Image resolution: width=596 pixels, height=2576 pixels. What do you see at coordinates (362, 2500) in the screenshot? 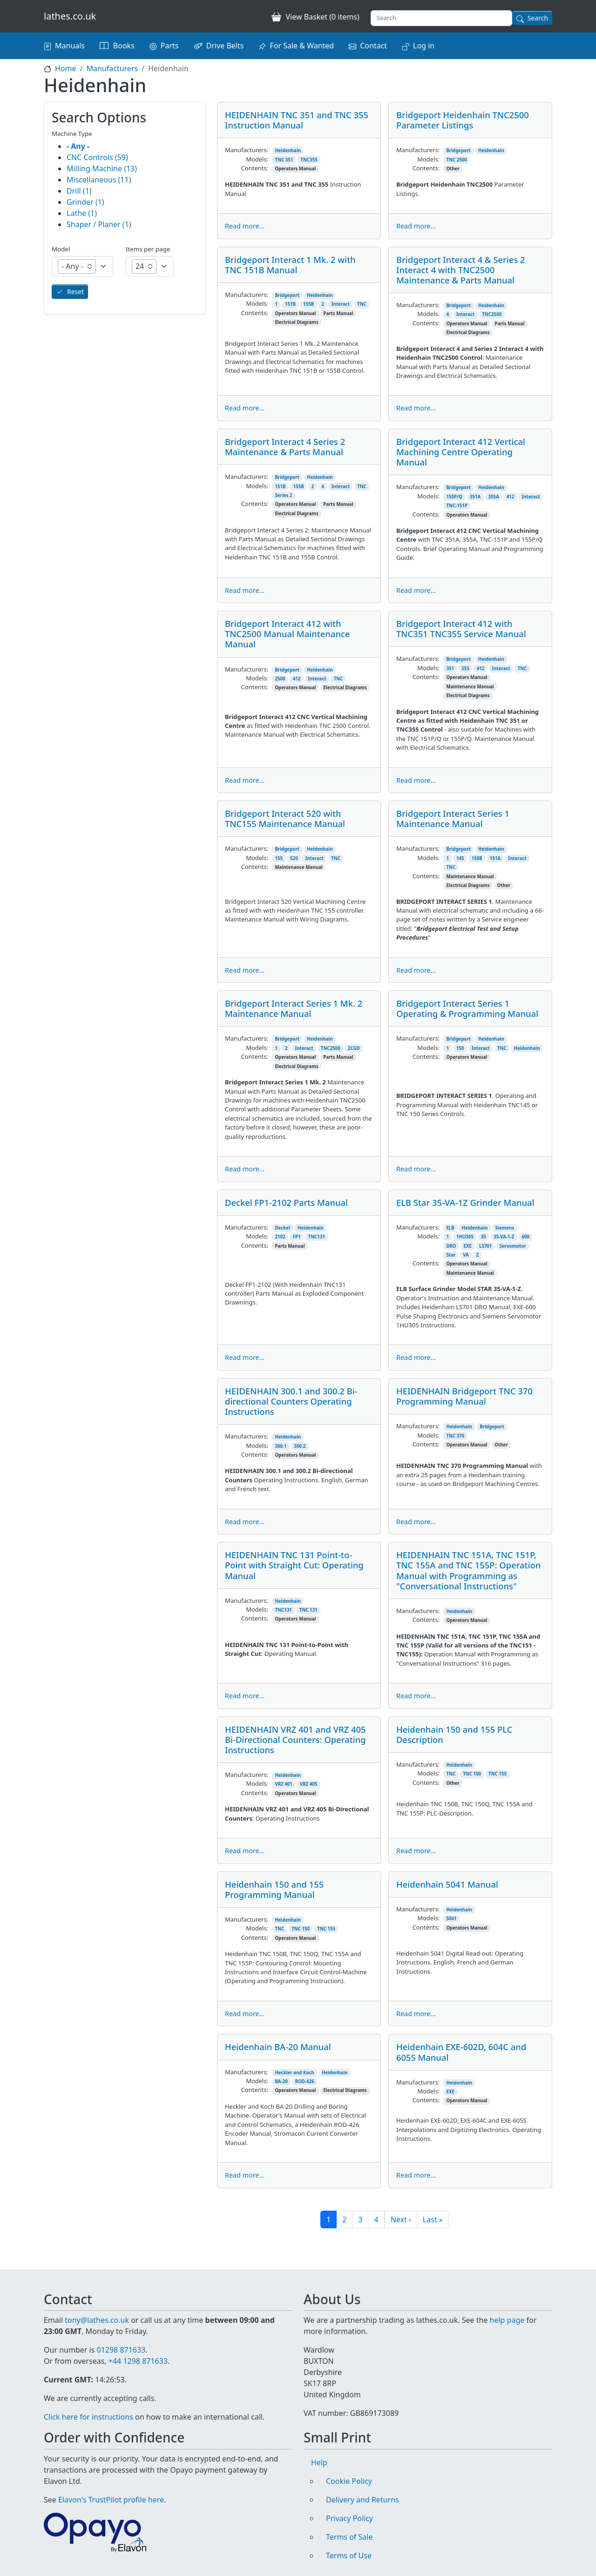
I see `Delivery and Returns` at bounding box center [362, 2500].